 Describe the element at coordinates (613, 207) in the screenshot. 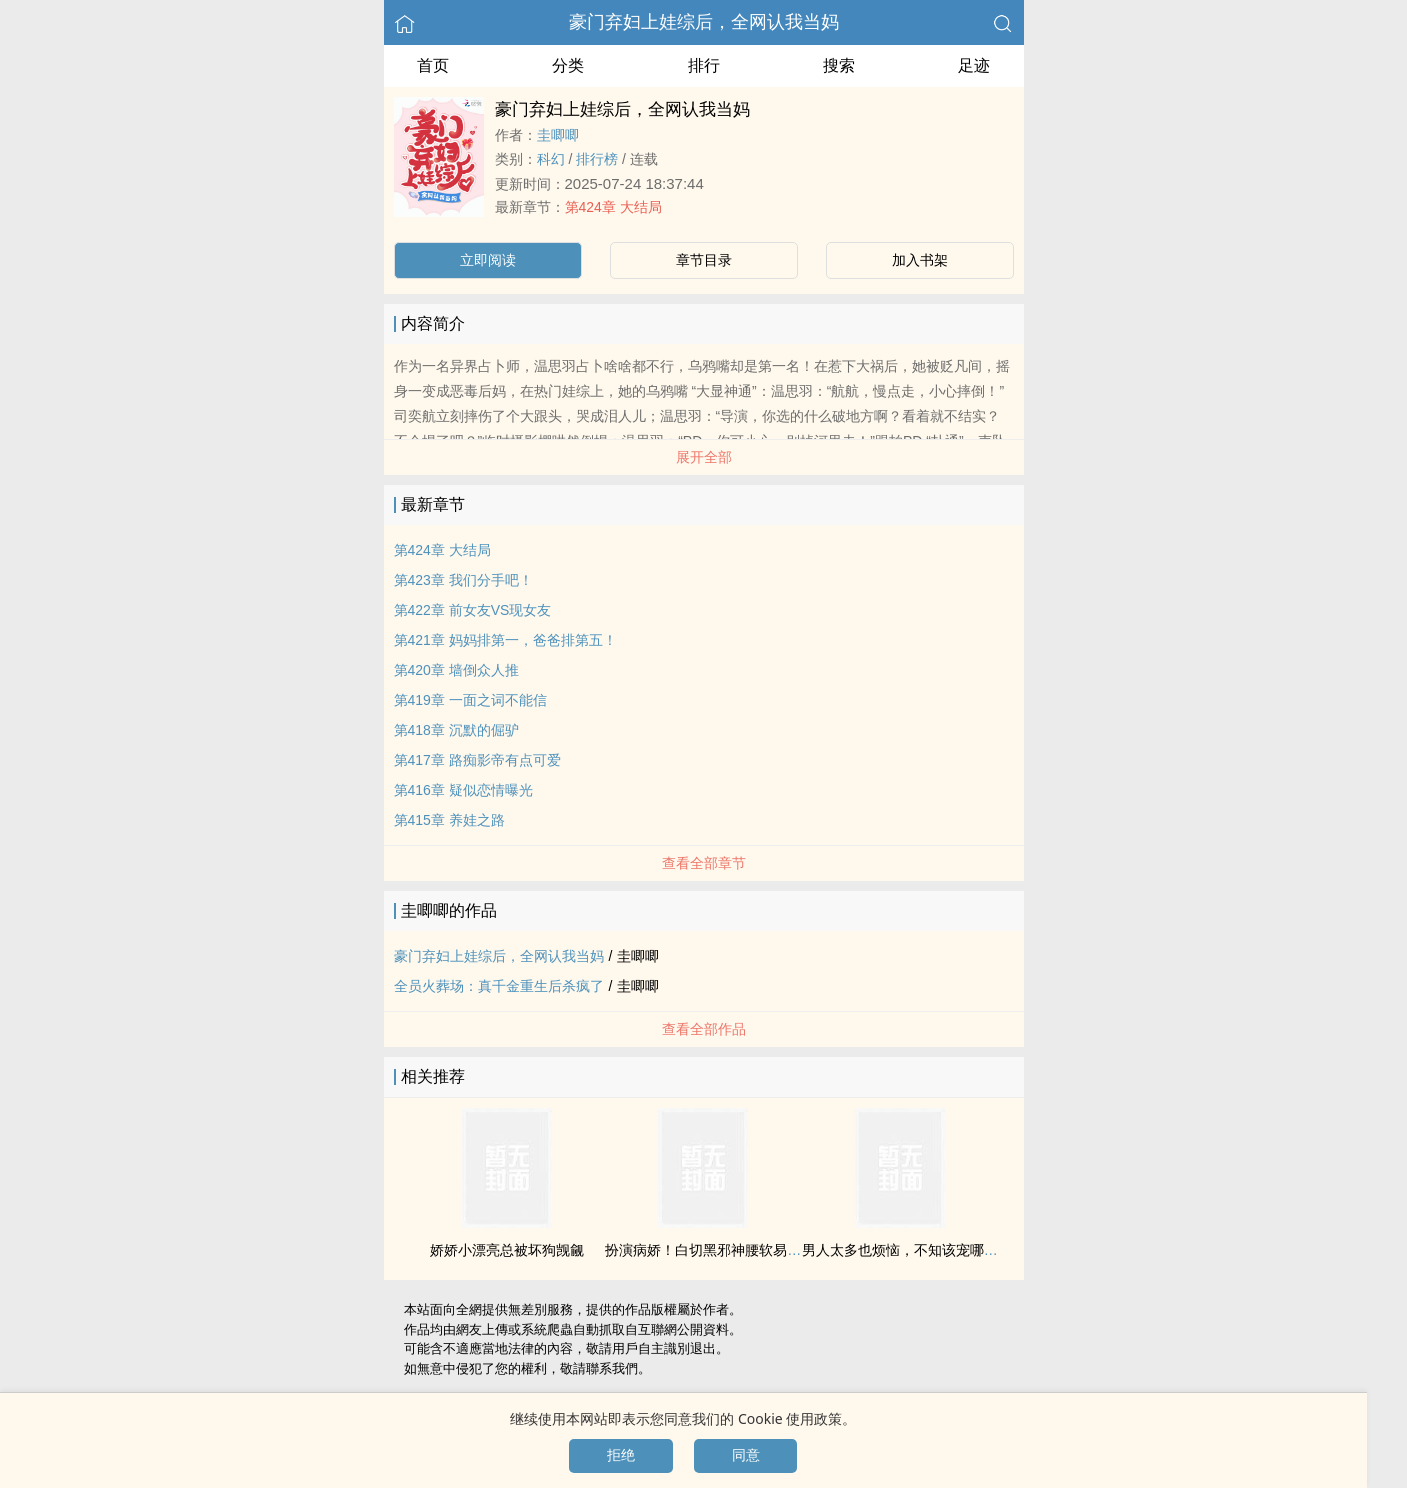

I see `第424章 大结局` at that location.